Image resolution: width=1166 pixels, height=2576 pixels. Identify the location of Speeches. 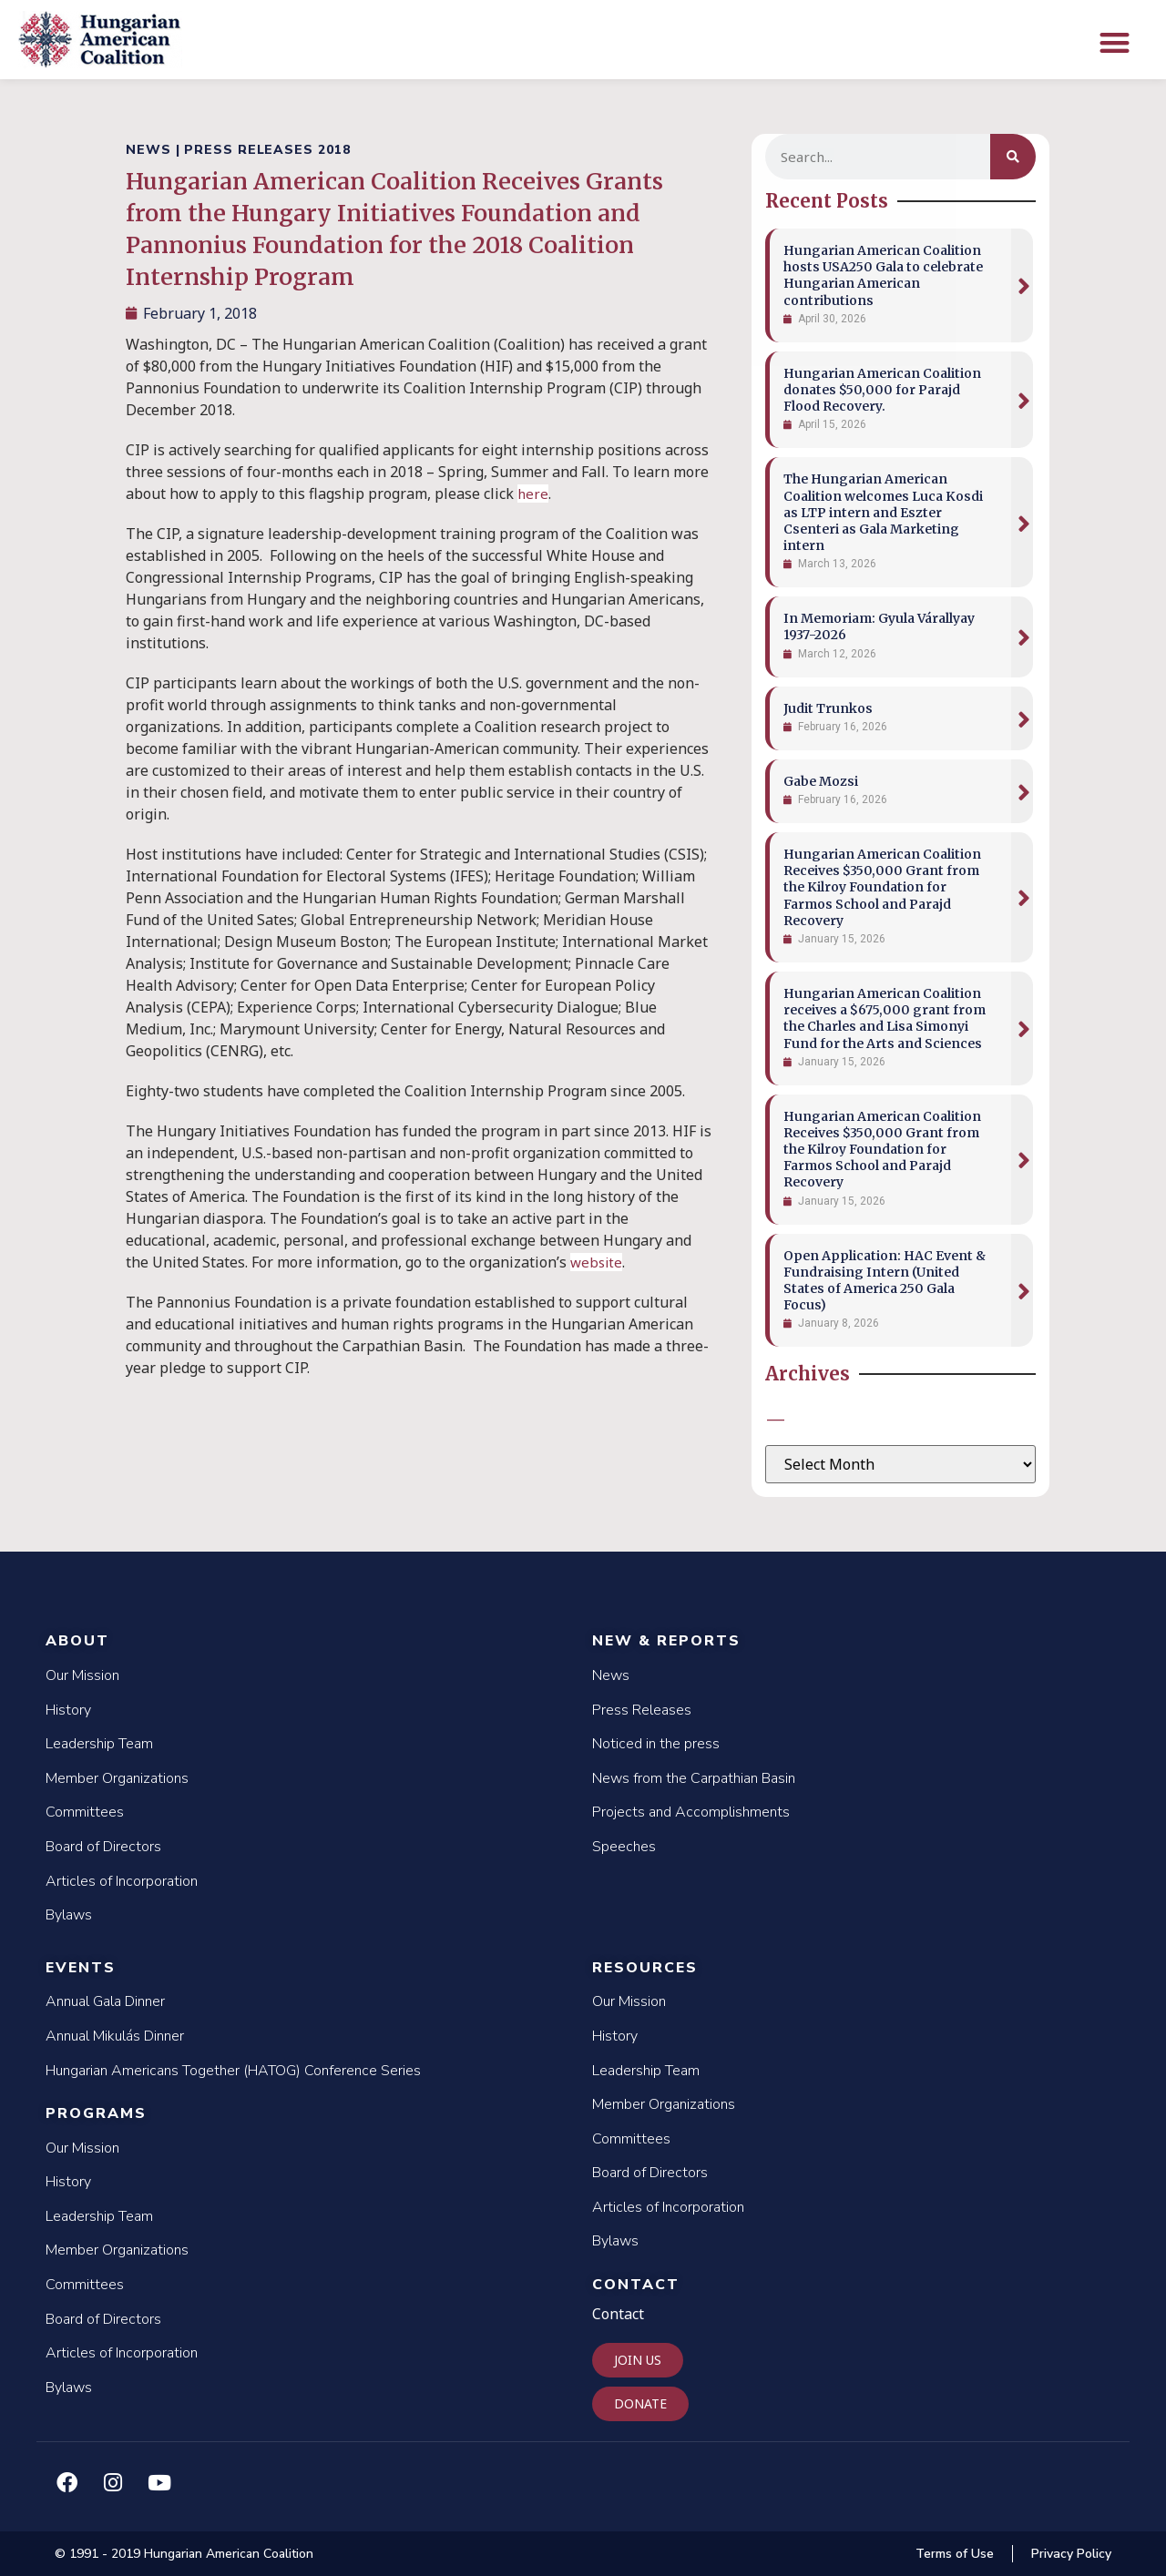
(624, 1847).